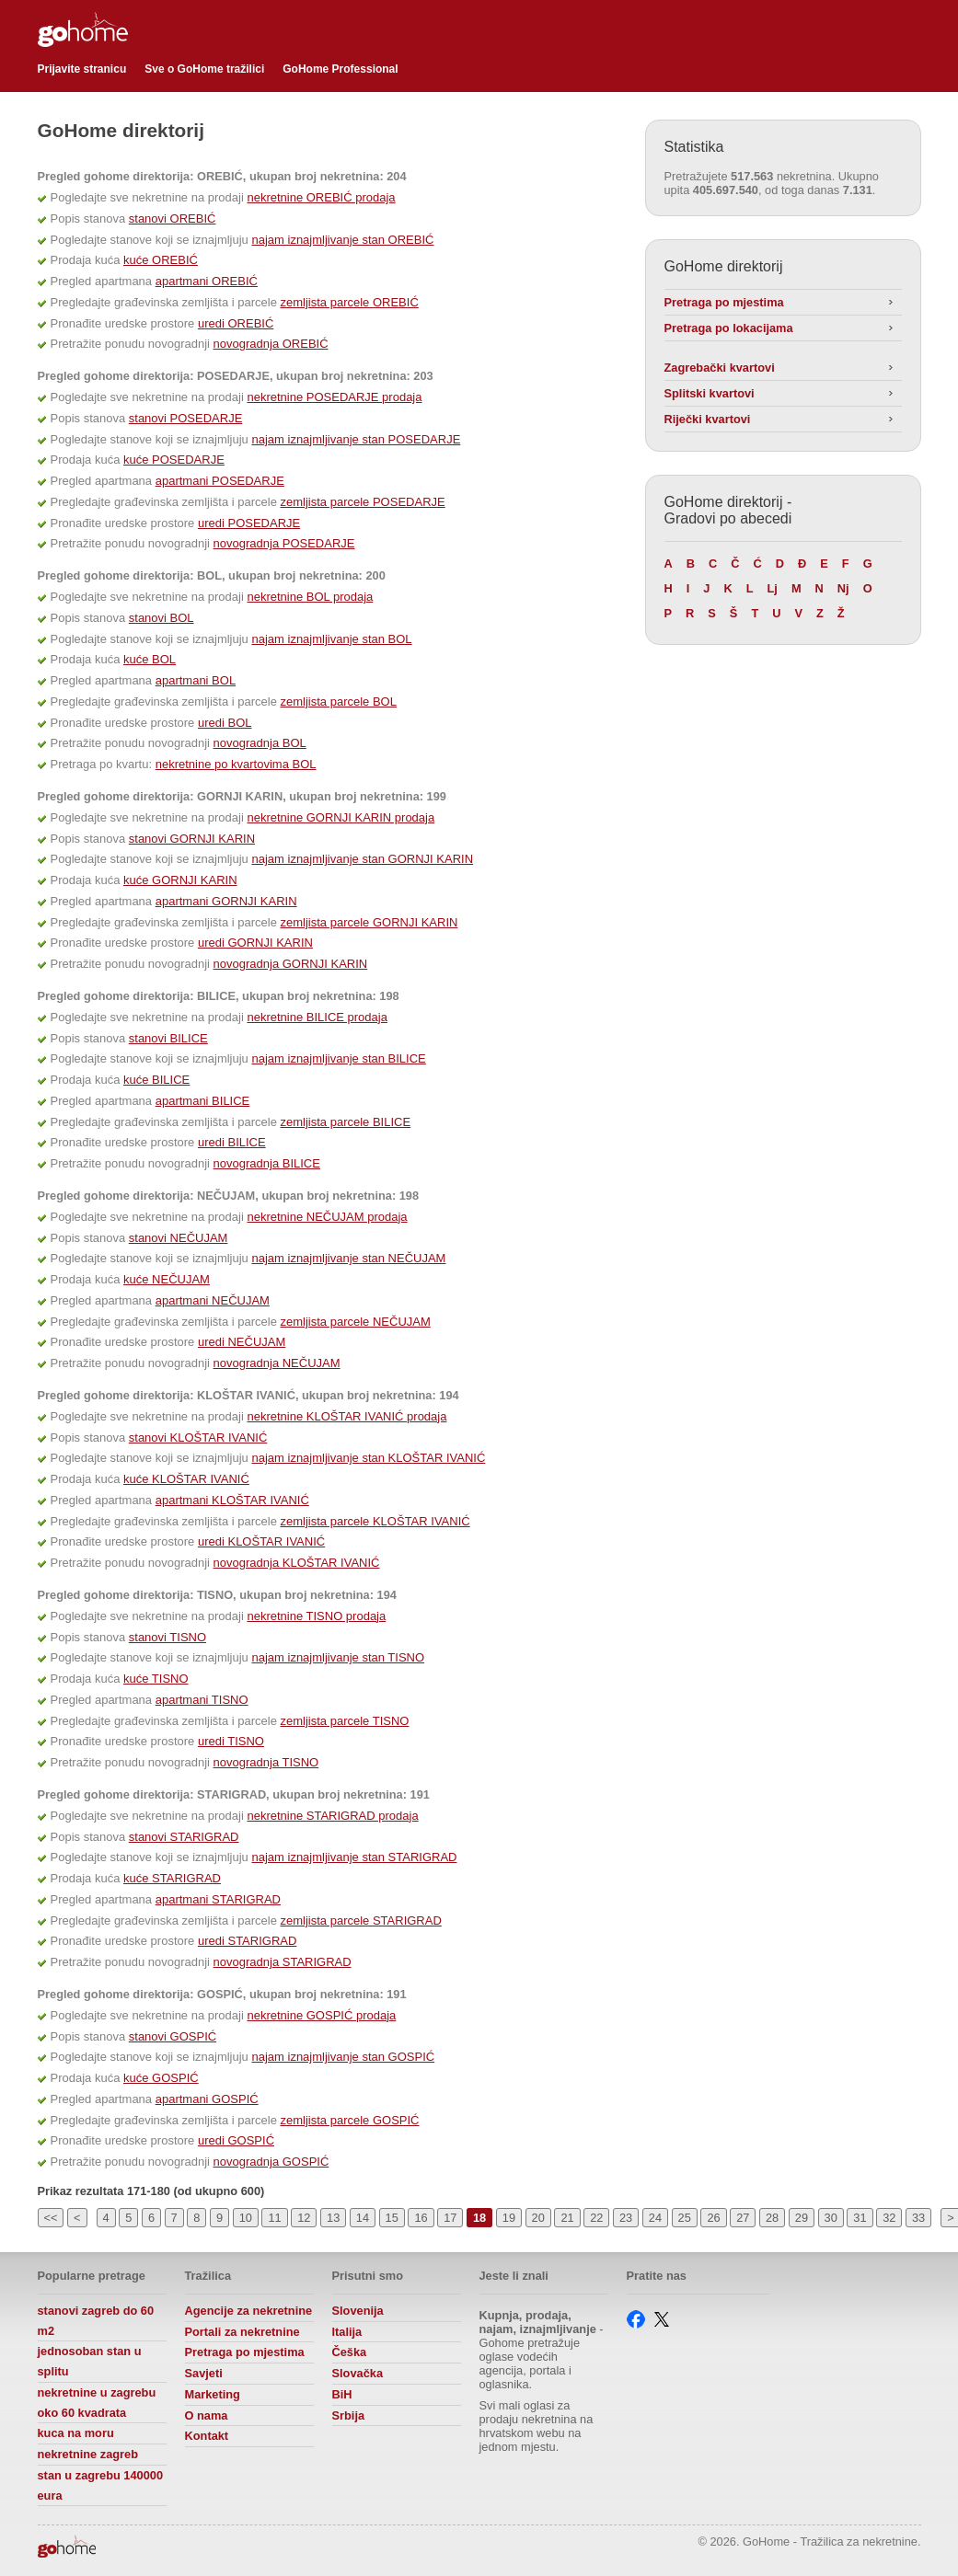 This screenshot has width=958, height=2576. Describe the element at coordinates (362, 2218) in the screenshot. I see `14` at that location.